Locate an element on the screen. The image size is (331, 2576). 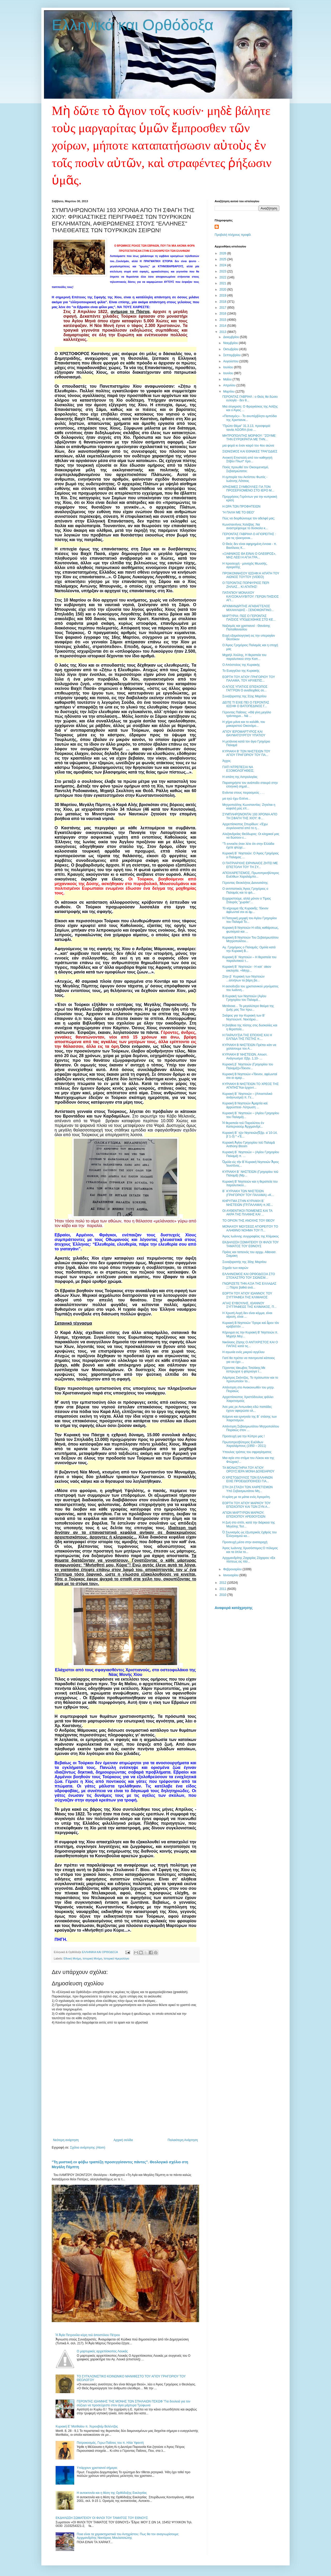
2011 is located at coordinates (223, 1589).